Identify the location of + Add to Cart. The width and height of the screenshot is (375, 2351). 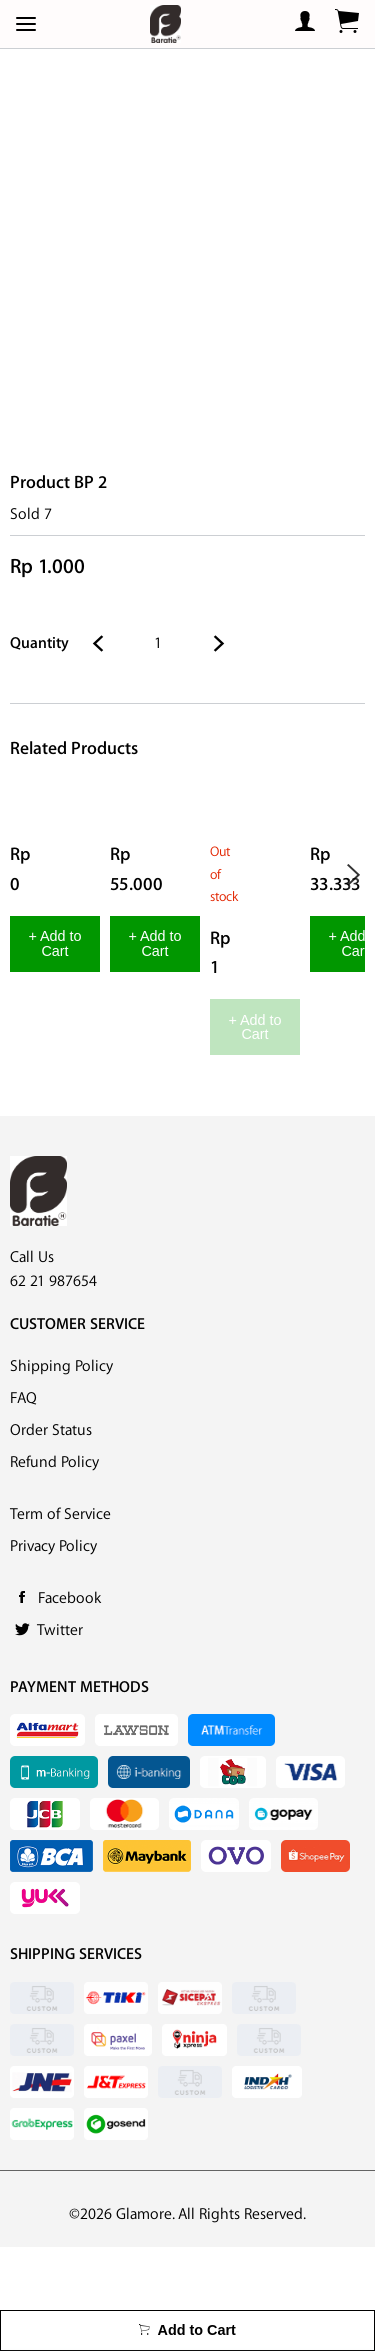
(115, 1100).